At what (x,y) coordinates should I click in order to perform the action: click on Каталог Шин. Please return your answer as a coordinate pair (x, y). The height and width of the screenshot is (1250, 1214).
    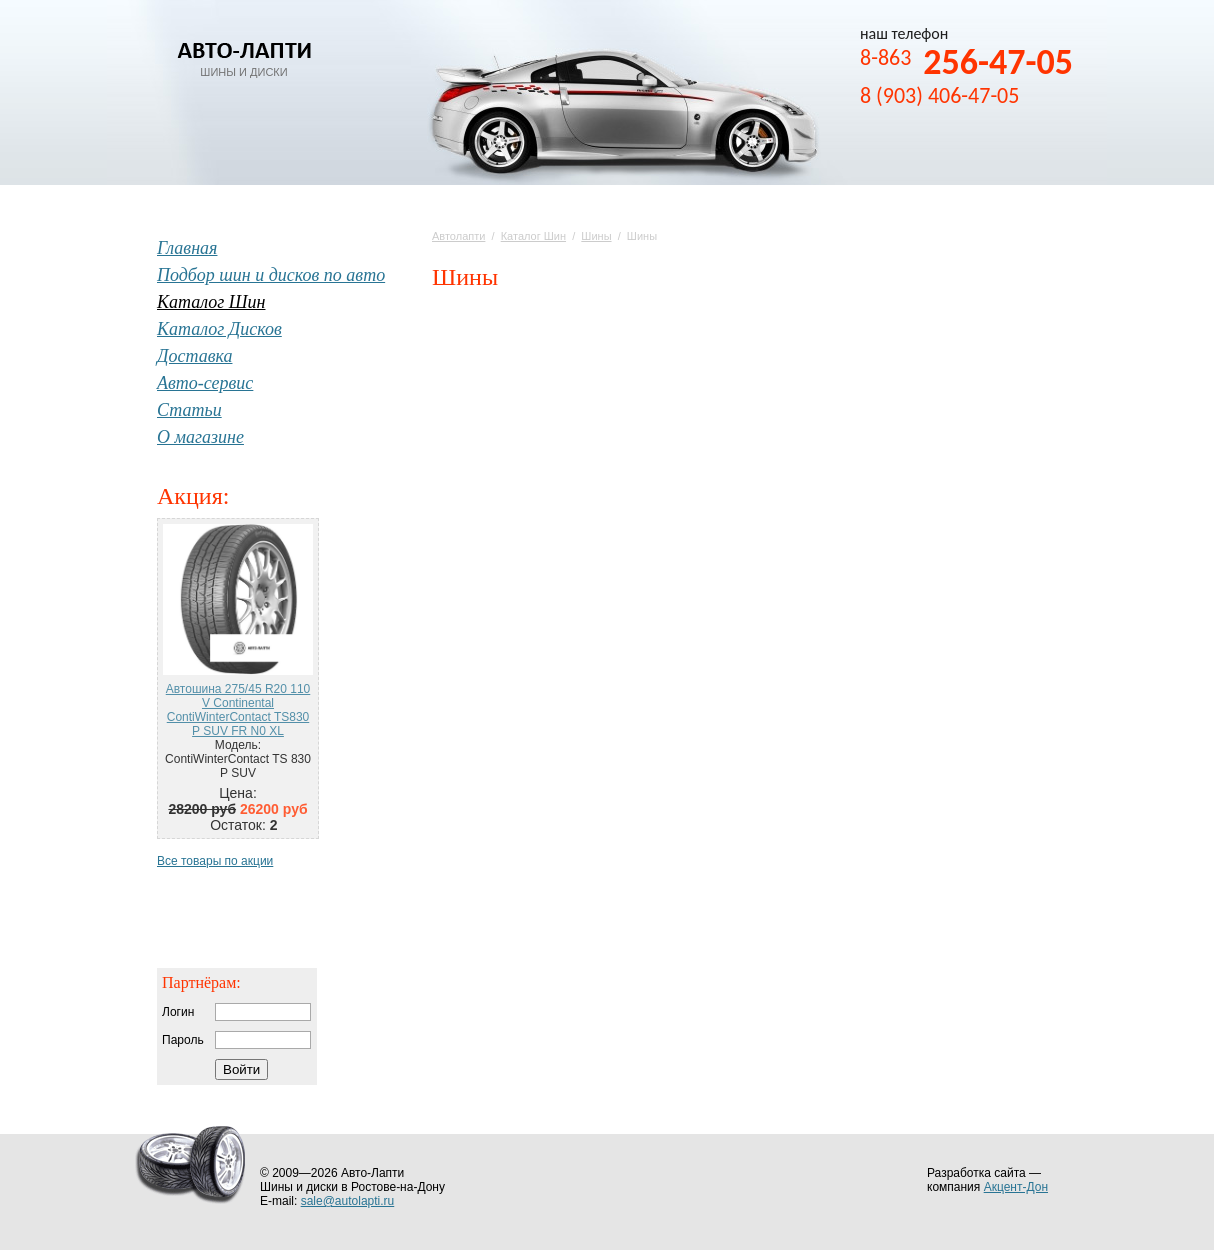
    Looking at the image, I should click on (533, 236).